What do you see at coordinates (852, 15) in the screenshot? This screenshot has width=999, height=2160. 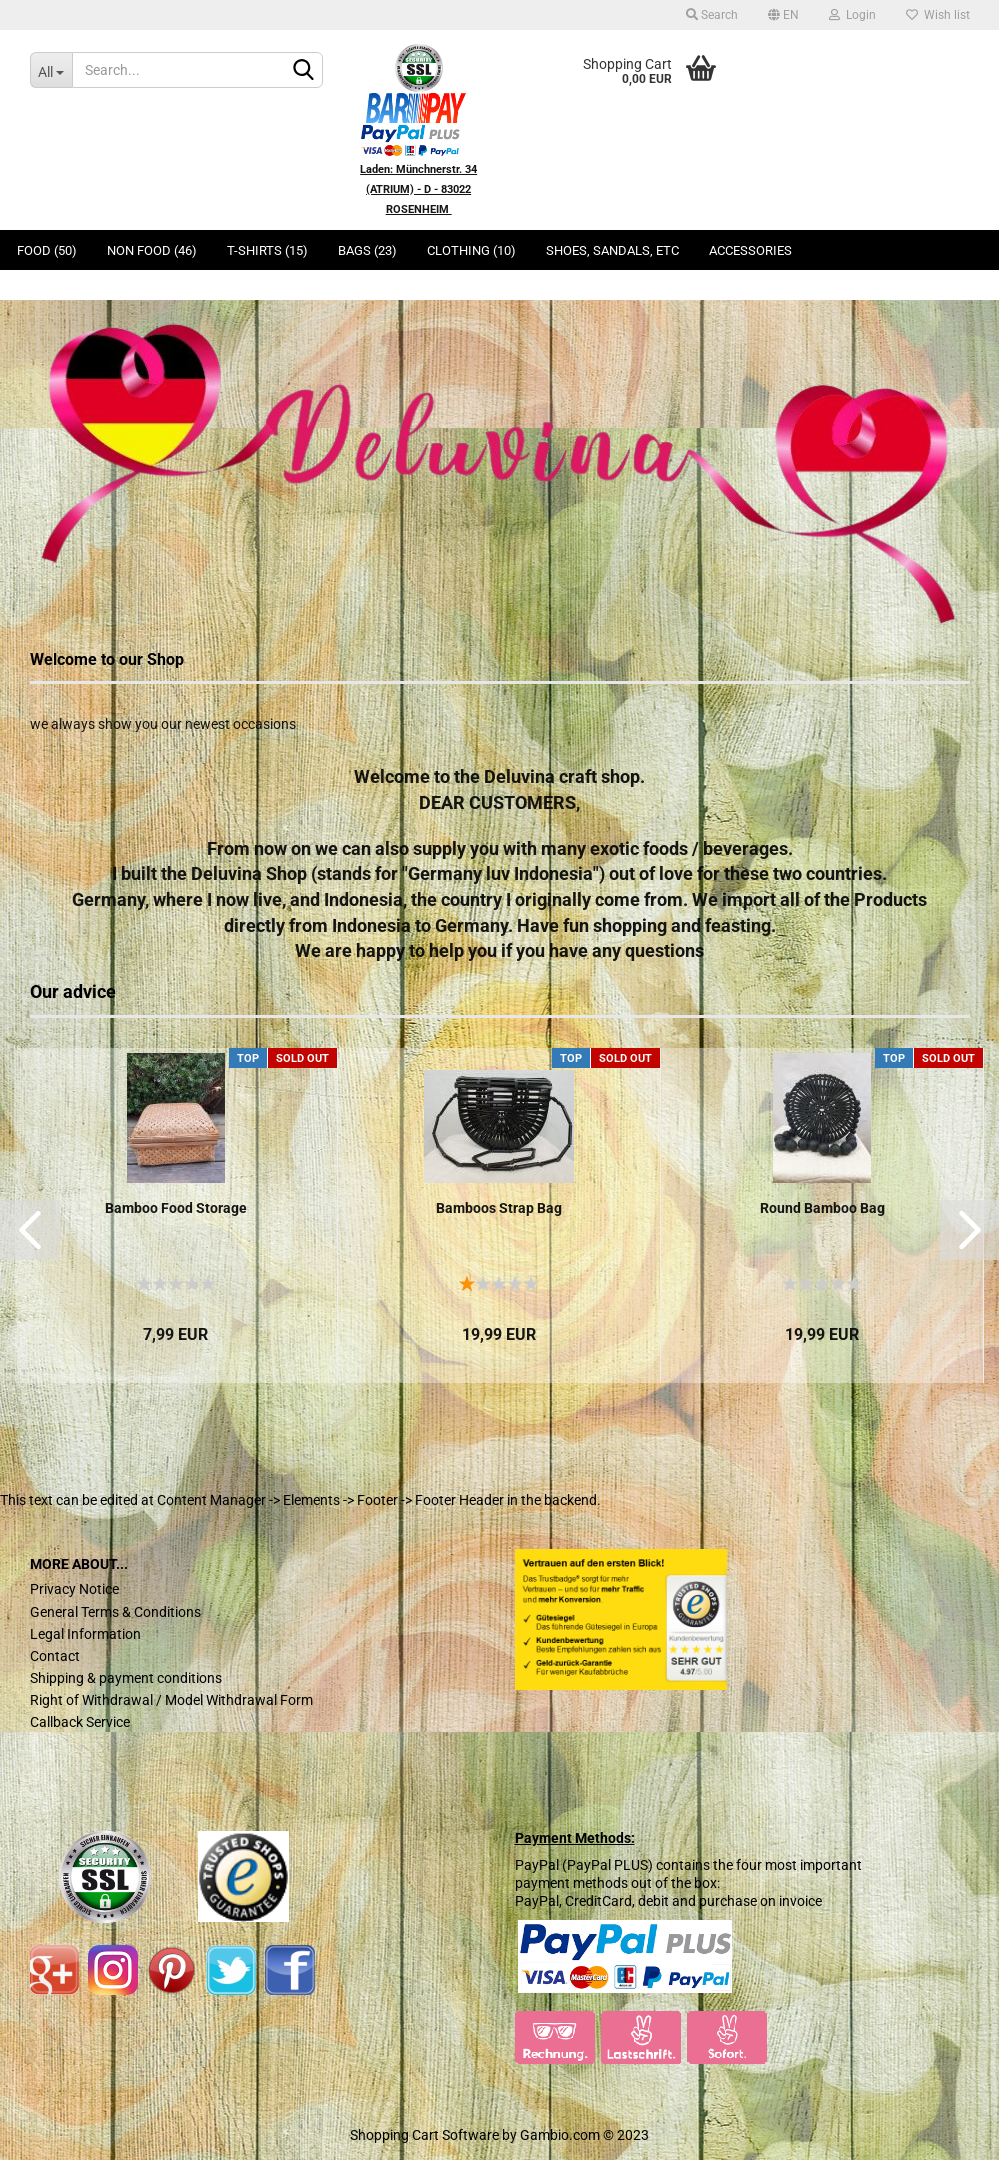 I see `Login` at bounding box center [852, 15].